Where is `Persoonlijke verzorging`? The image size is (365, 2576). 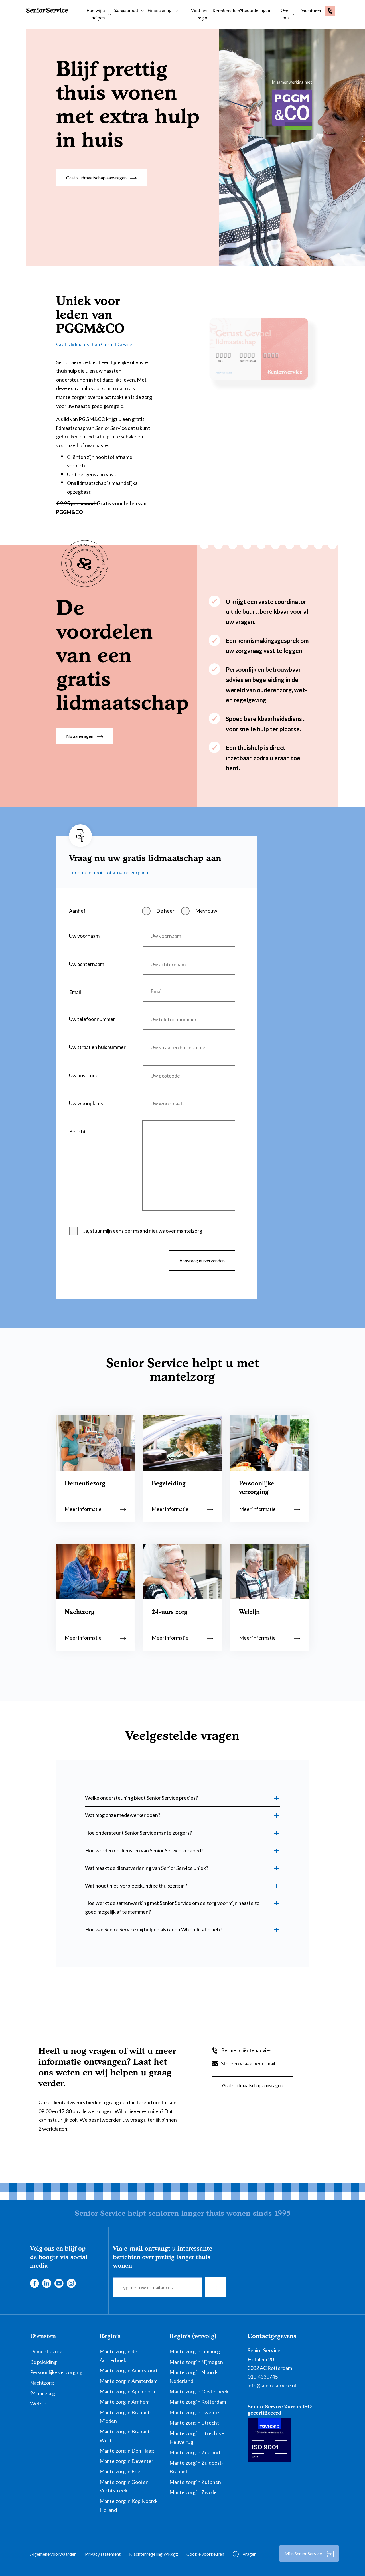 Persoonlijke verzorging is located at coordinates (56, 2372).